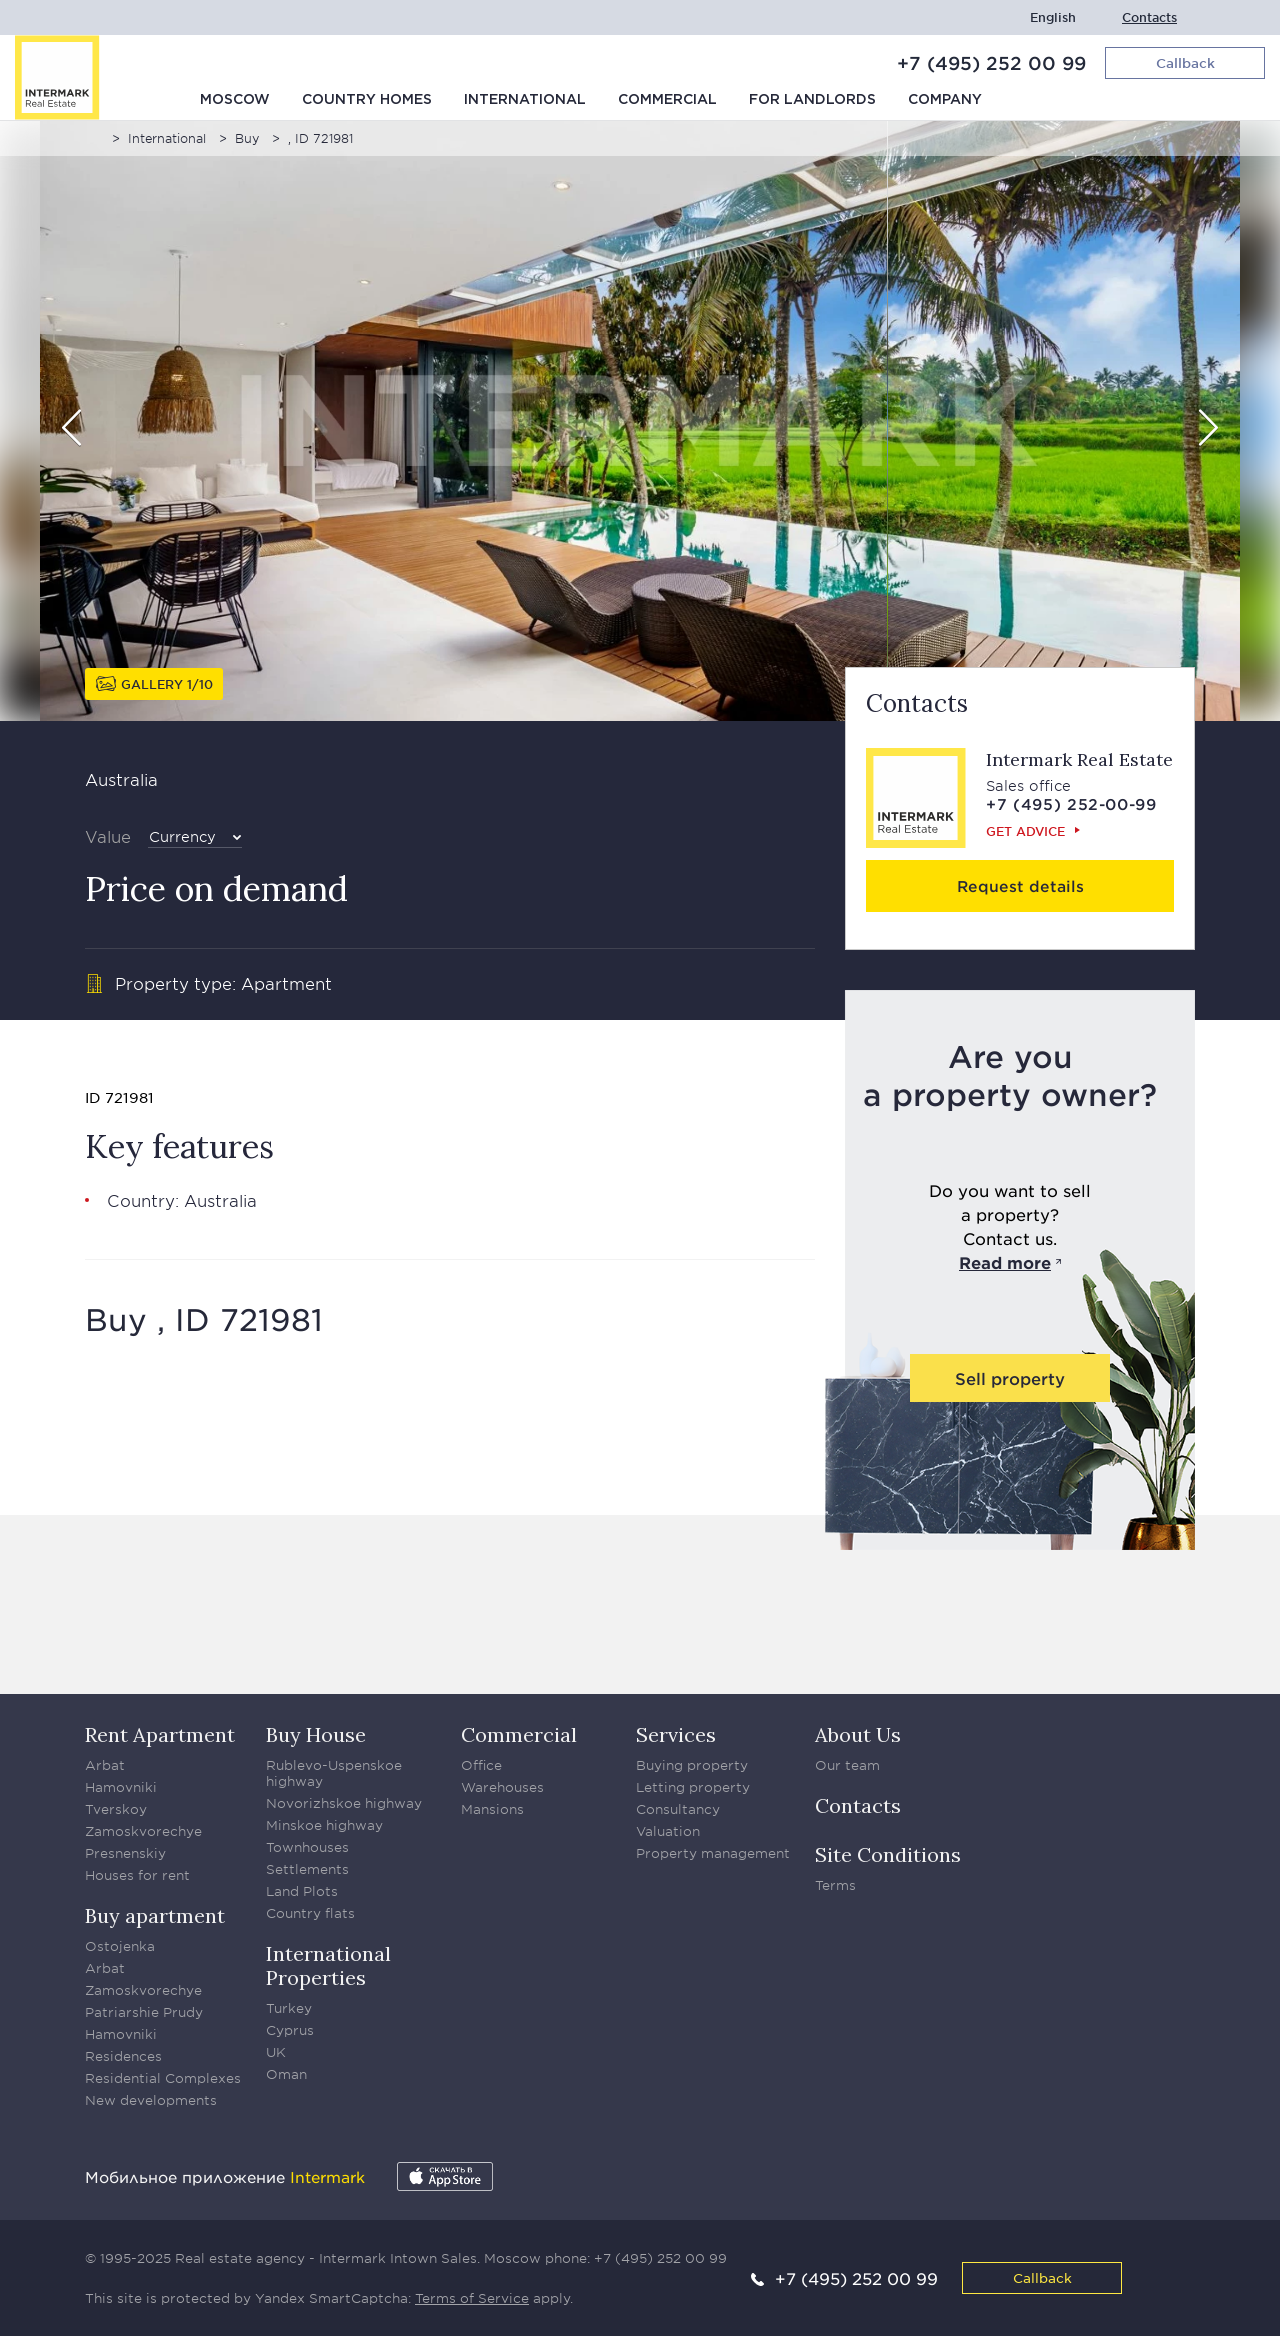 The width and height of the screenshot is (1280, 2336). What do you see at coordinates (155, 1915) in the screenshot?
I see `Buy apartment` at bounding box center [155, 1915].